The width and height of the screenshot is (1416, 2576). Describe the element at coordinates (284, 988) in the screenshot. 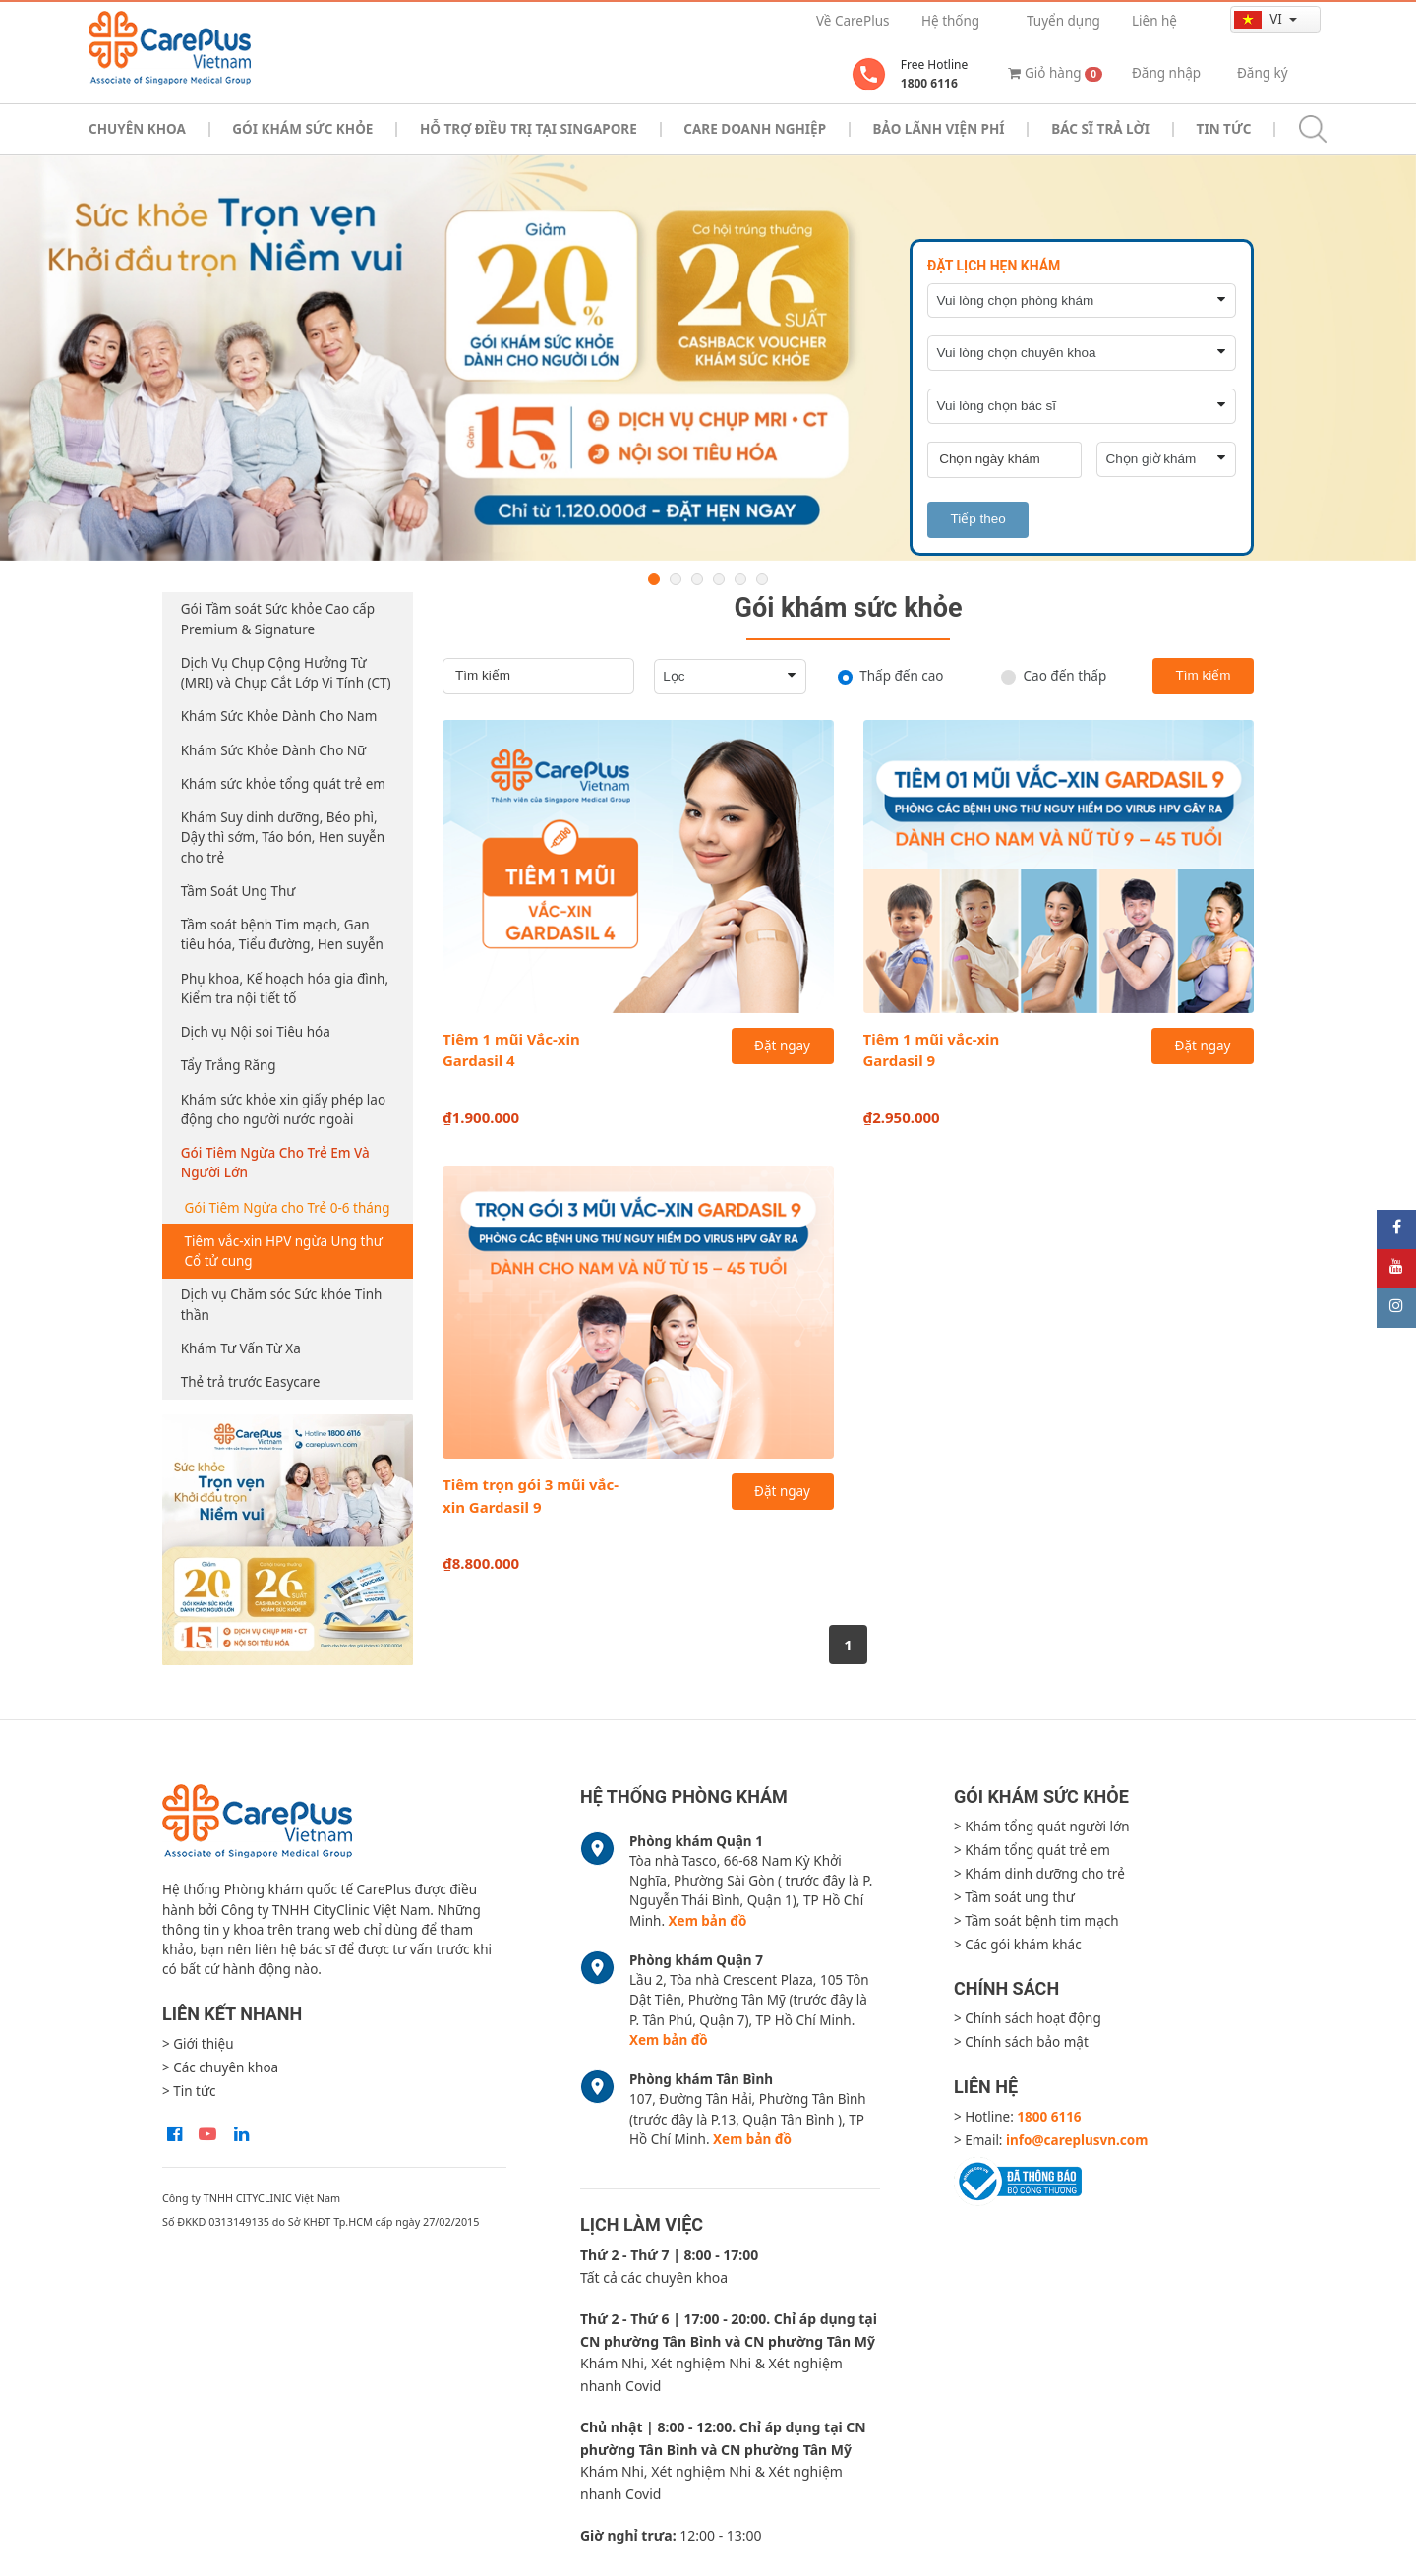

I see `Phụ khoa, Kế hoạch hóa gia đình, Kiểm tra nội tiết tố` at that location.